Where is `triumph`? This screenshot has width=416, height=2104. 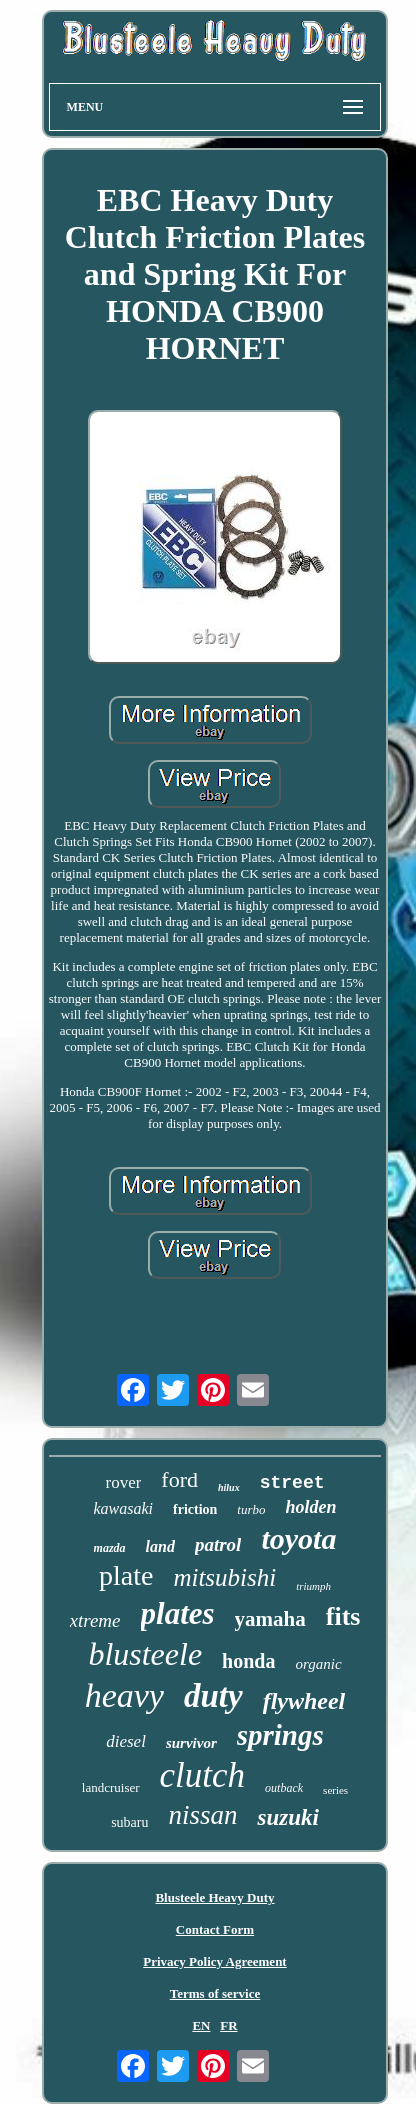
triumph is located at coordinates (313, 1586).